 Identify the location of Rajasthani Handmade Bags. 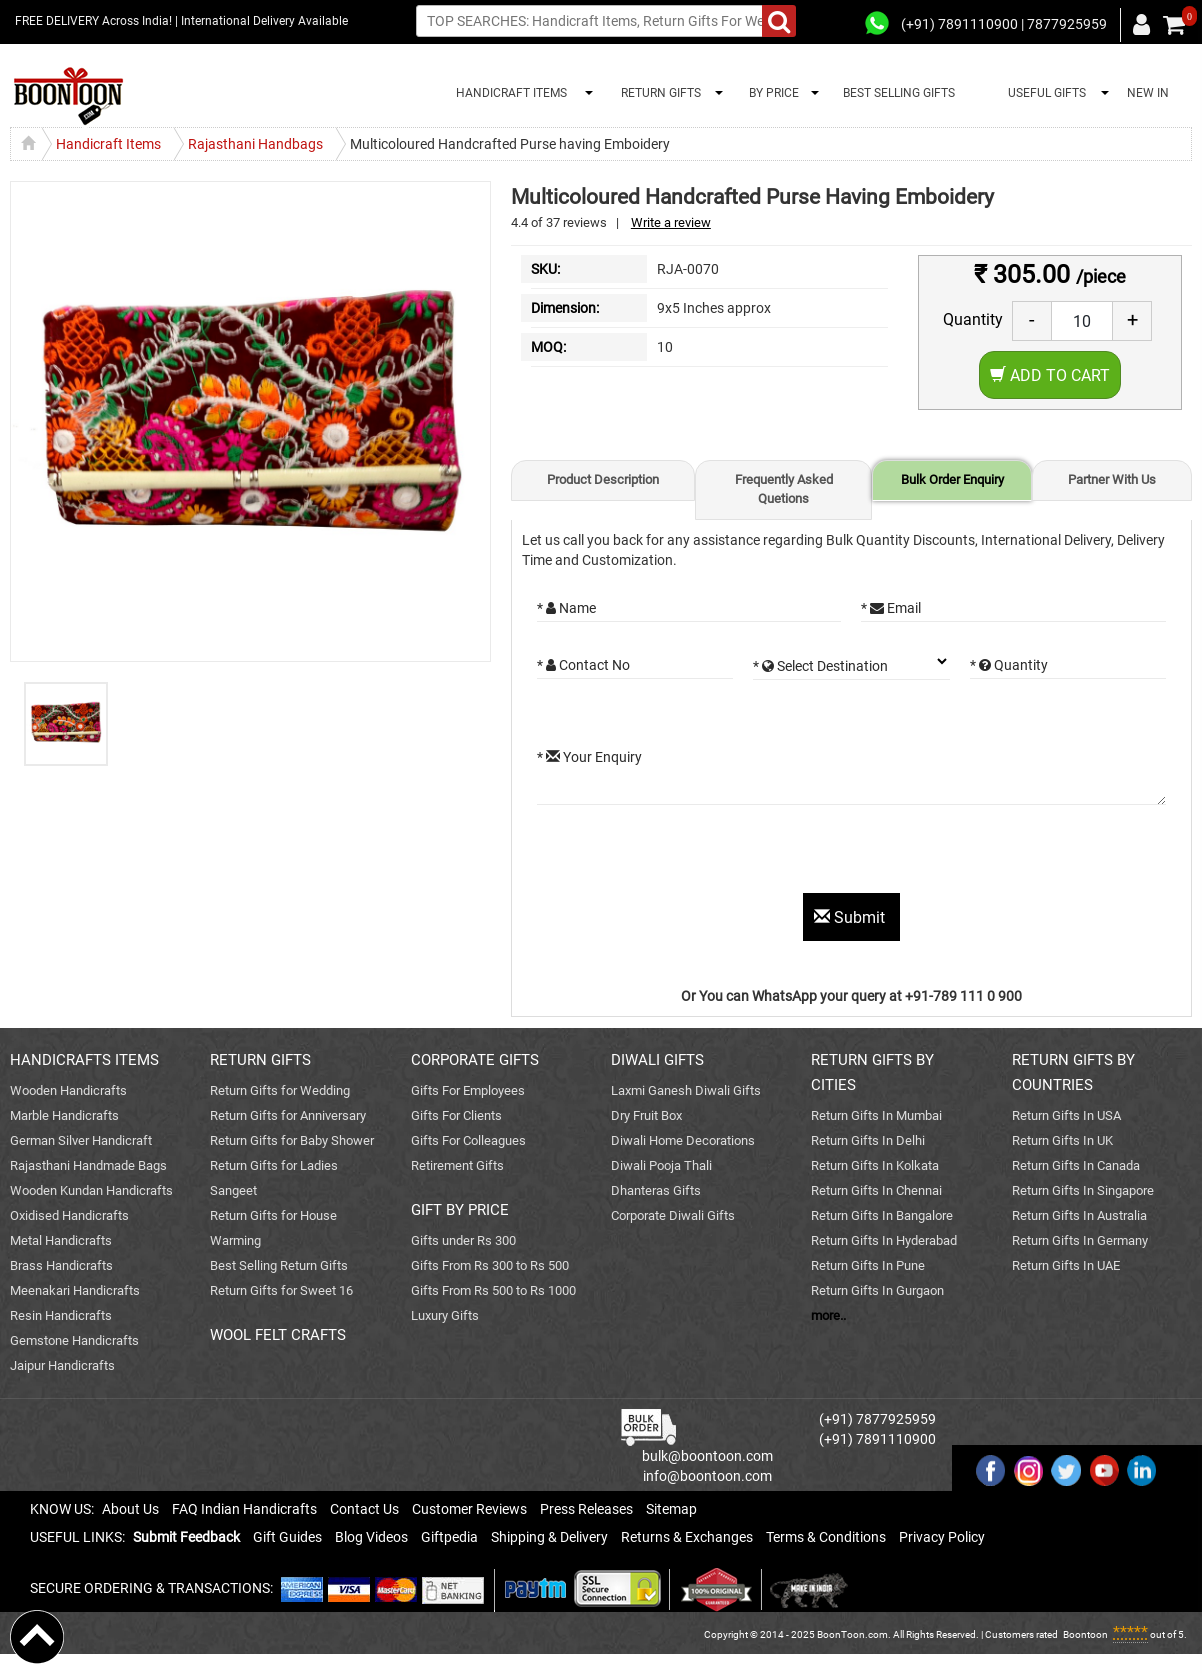
(88, 1165).